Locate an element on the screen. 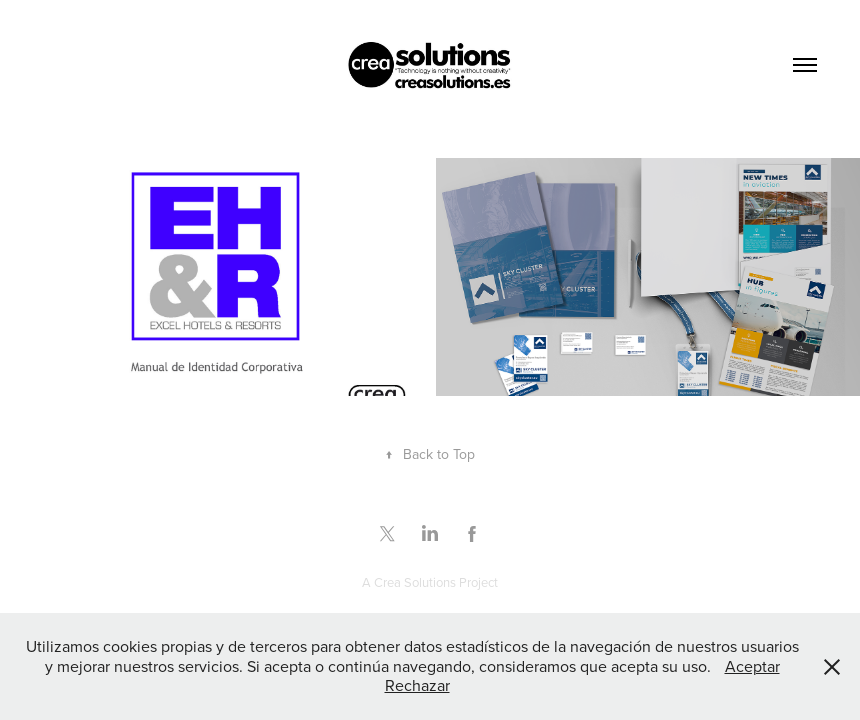  Aceptar is located at coordinates (752, 666).